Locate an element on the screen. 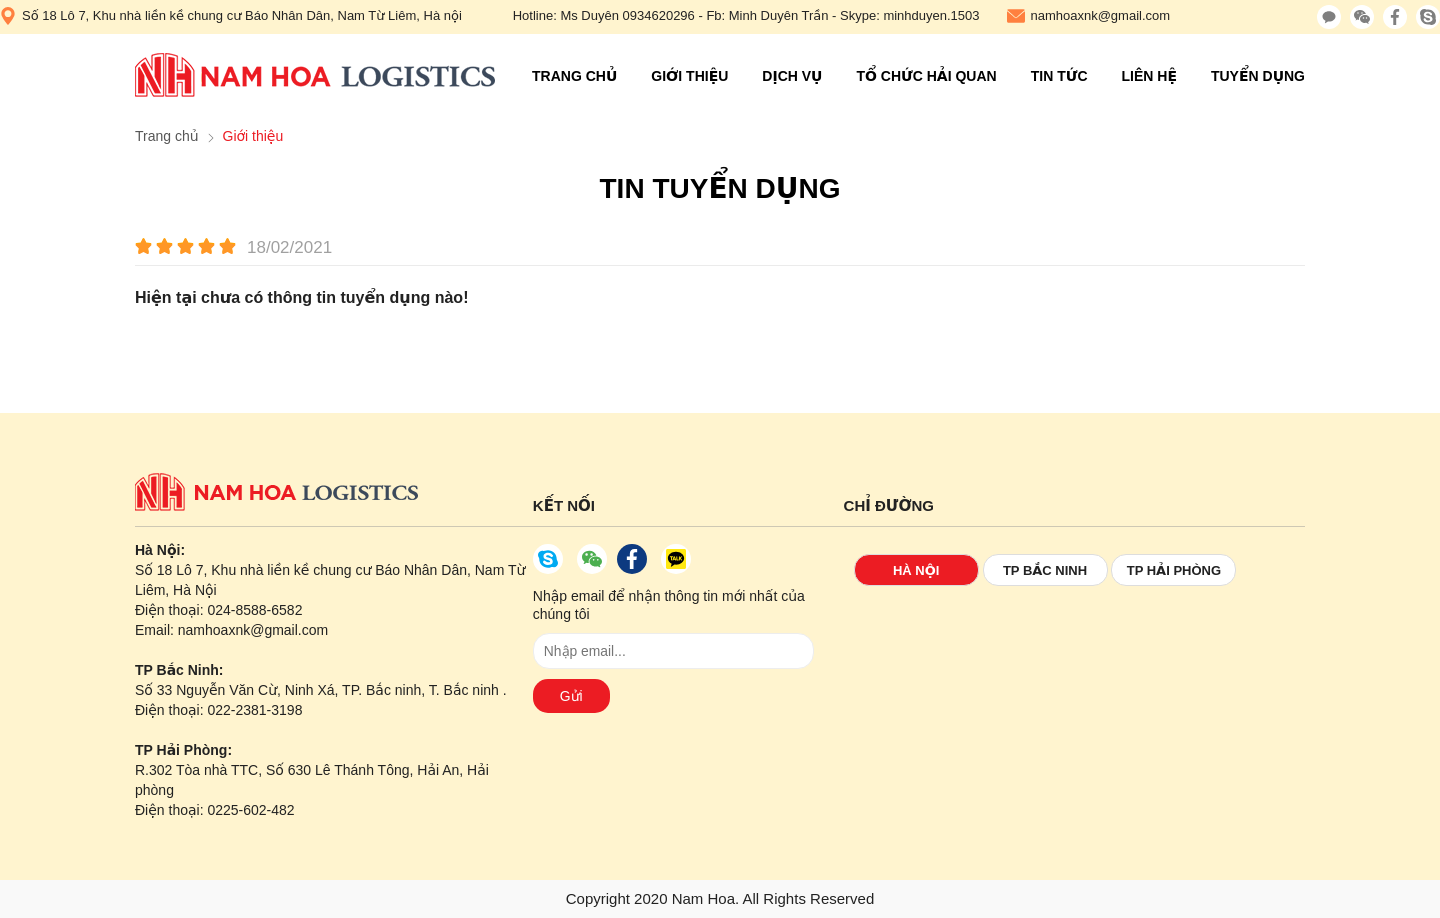 The width and height of the screenshot is (1440, 918). Tin tức is located at coordinates (1059, 76).